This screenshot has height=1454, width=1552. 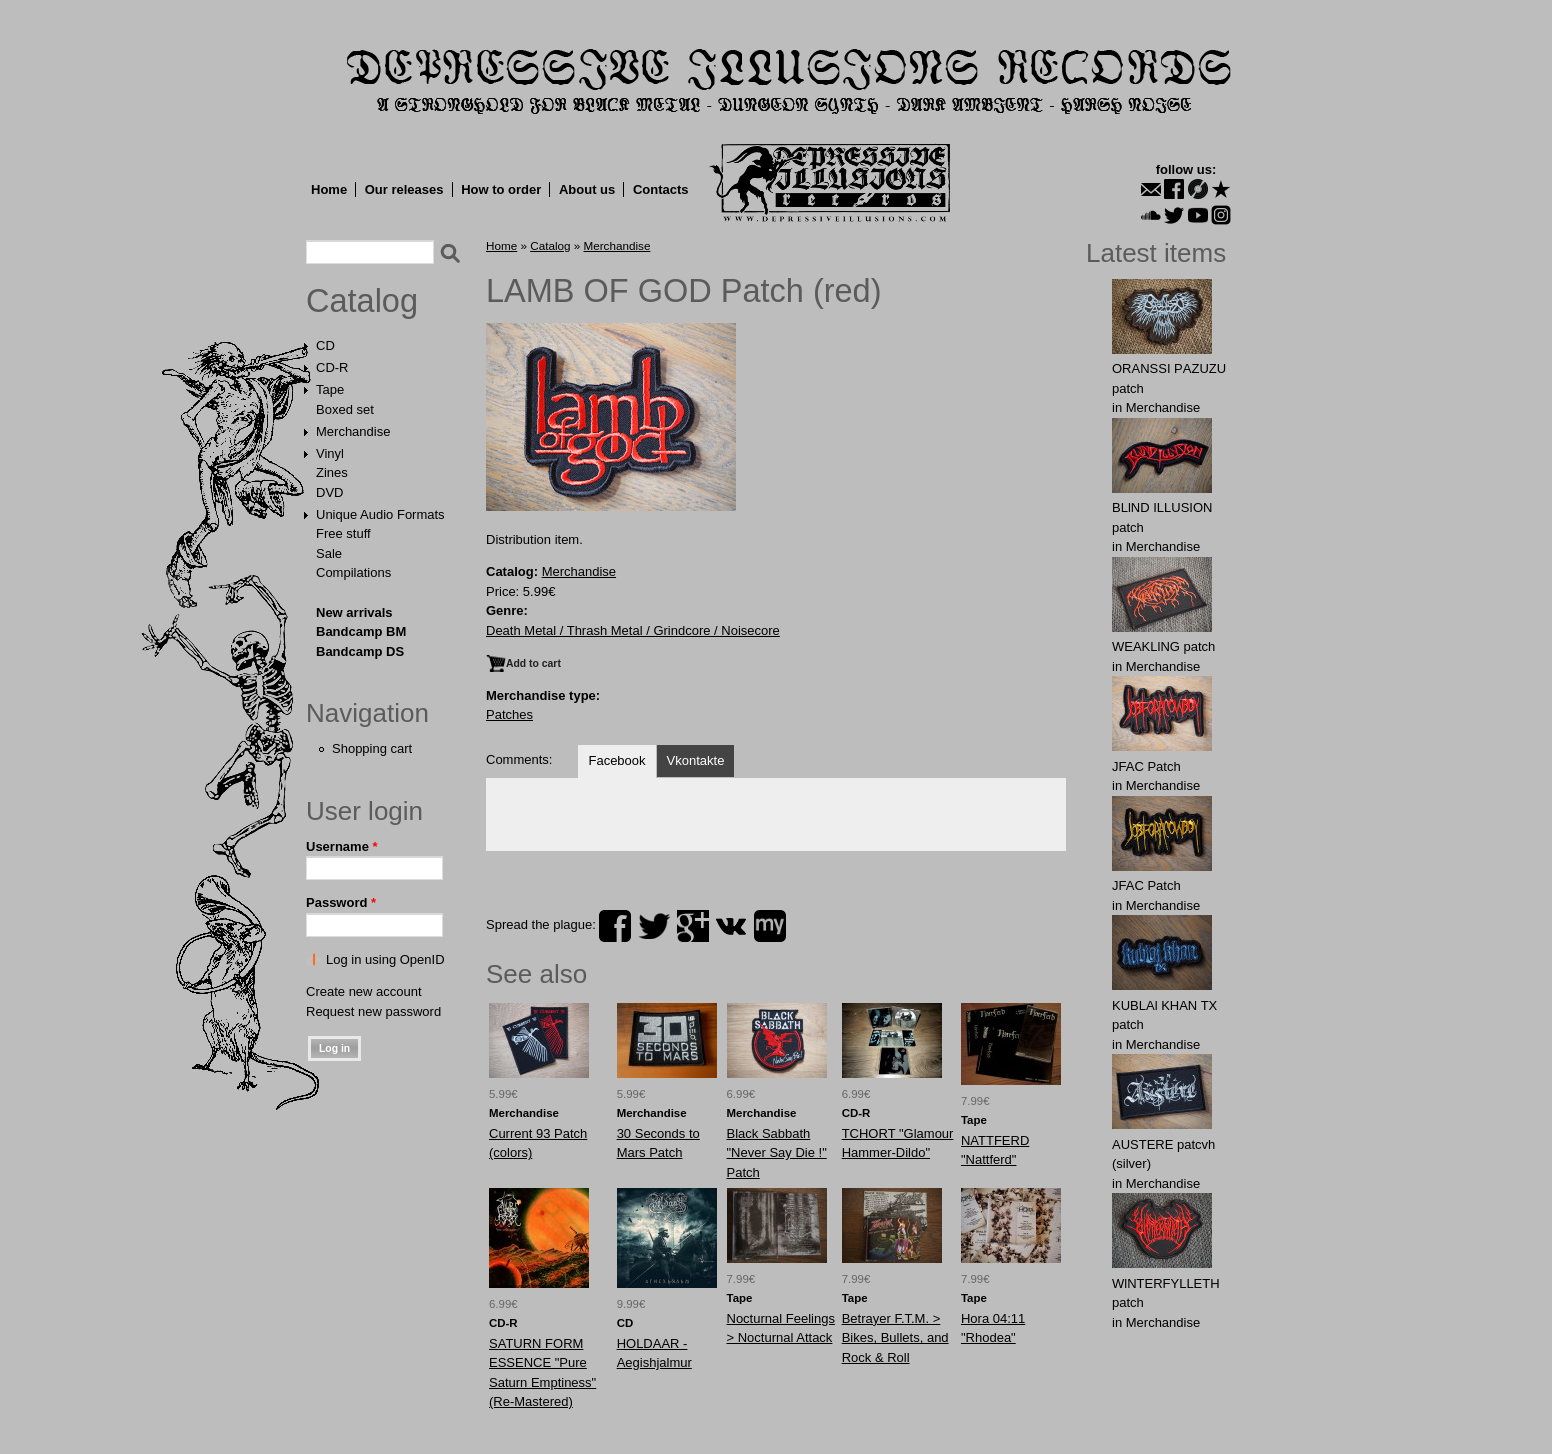 I want to click on Catalog, so click(x=362, y=301).